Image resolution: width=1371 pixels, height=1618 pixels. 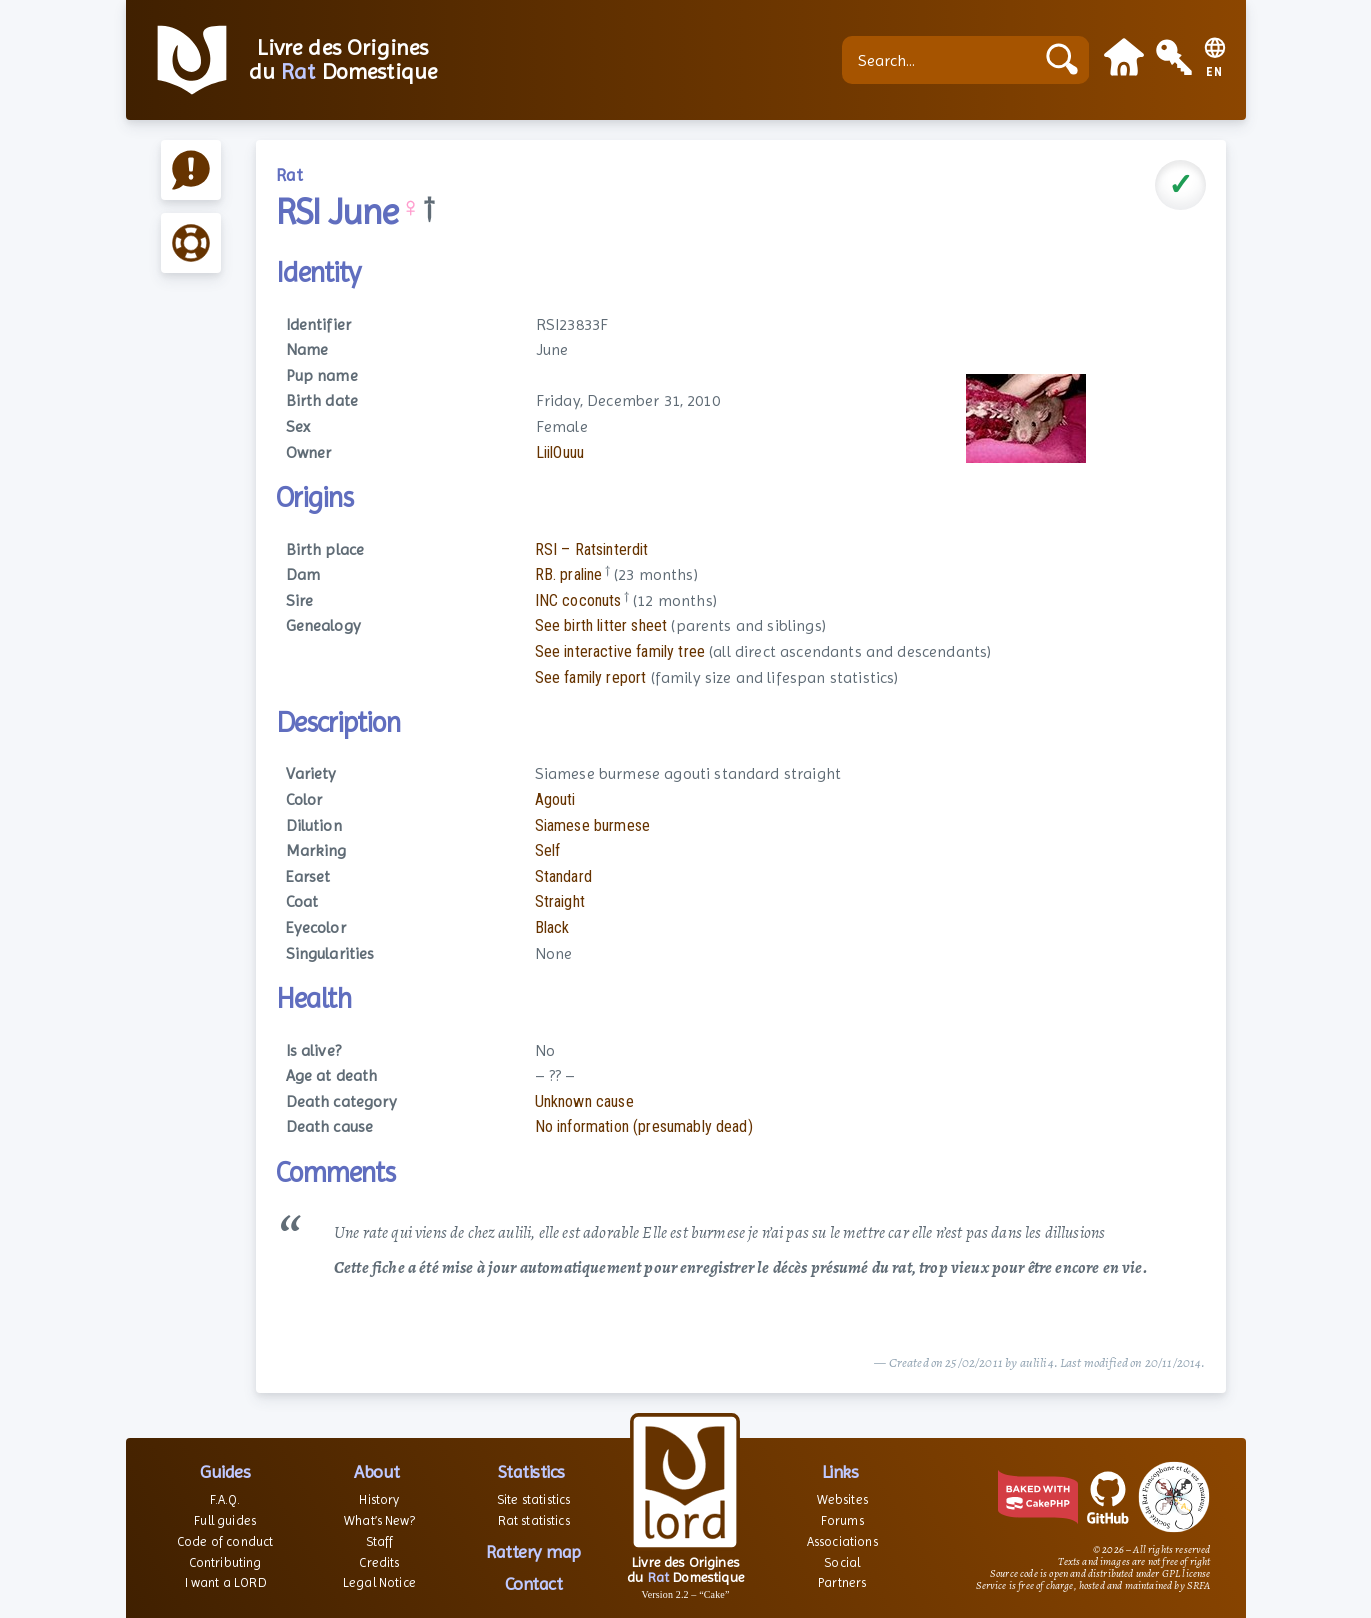 I want to click on LiilOuuu, so click(x=560, y=452).